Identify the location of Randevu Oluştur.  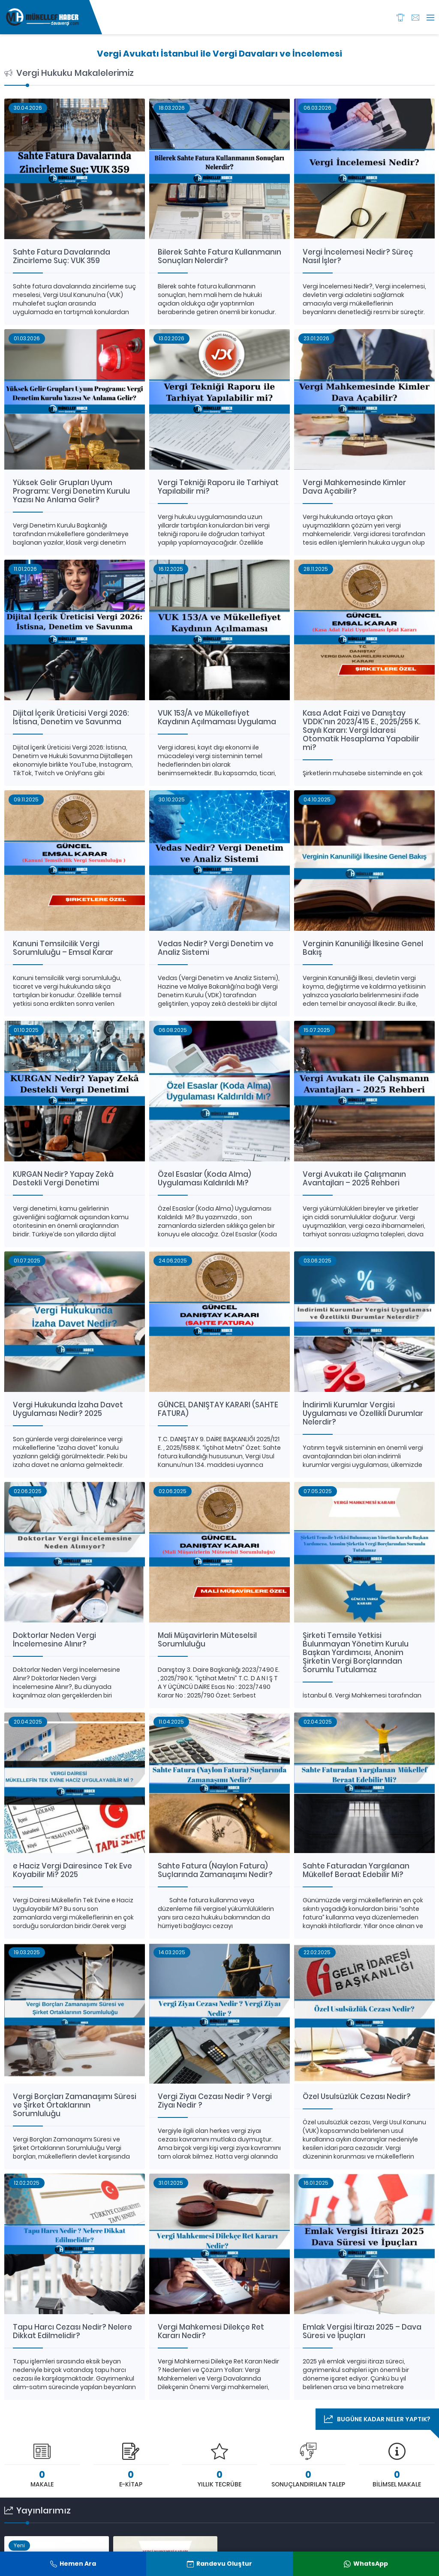
(219, 2563).